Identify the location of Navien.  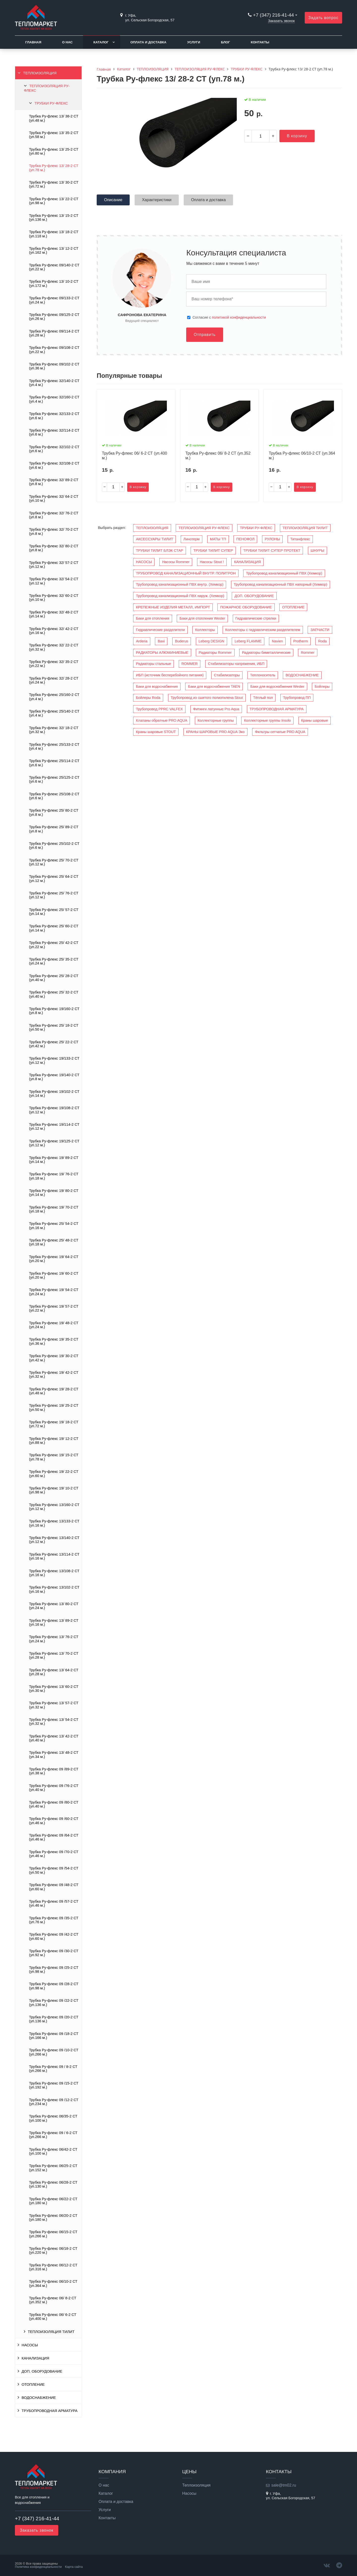
(277, 641).